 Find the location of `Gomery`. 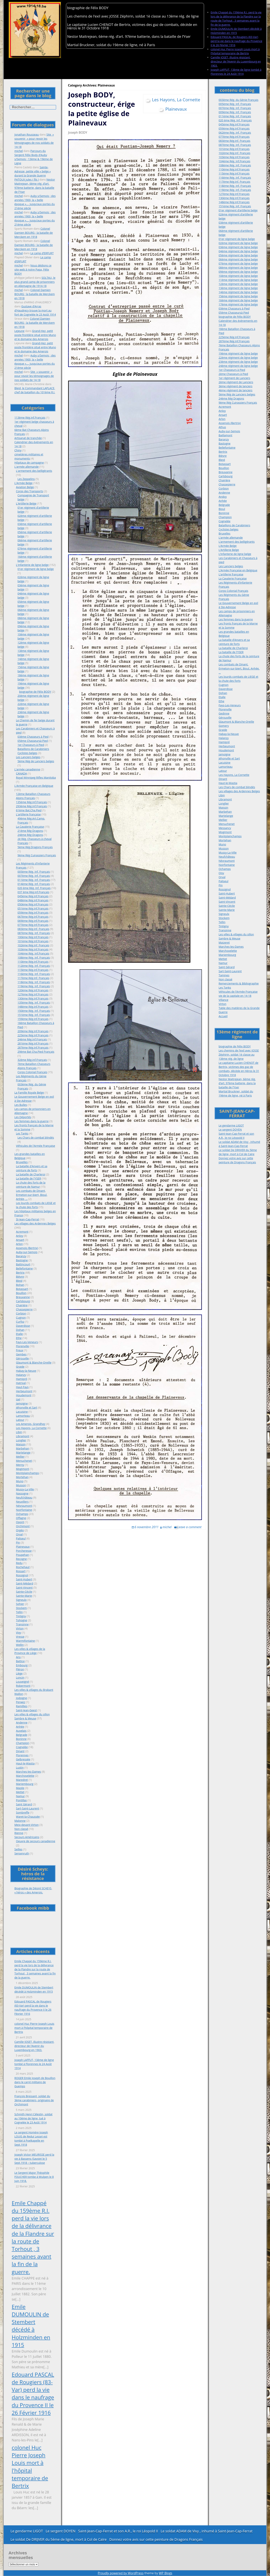

Gomery is located at coordinates (224, 726).